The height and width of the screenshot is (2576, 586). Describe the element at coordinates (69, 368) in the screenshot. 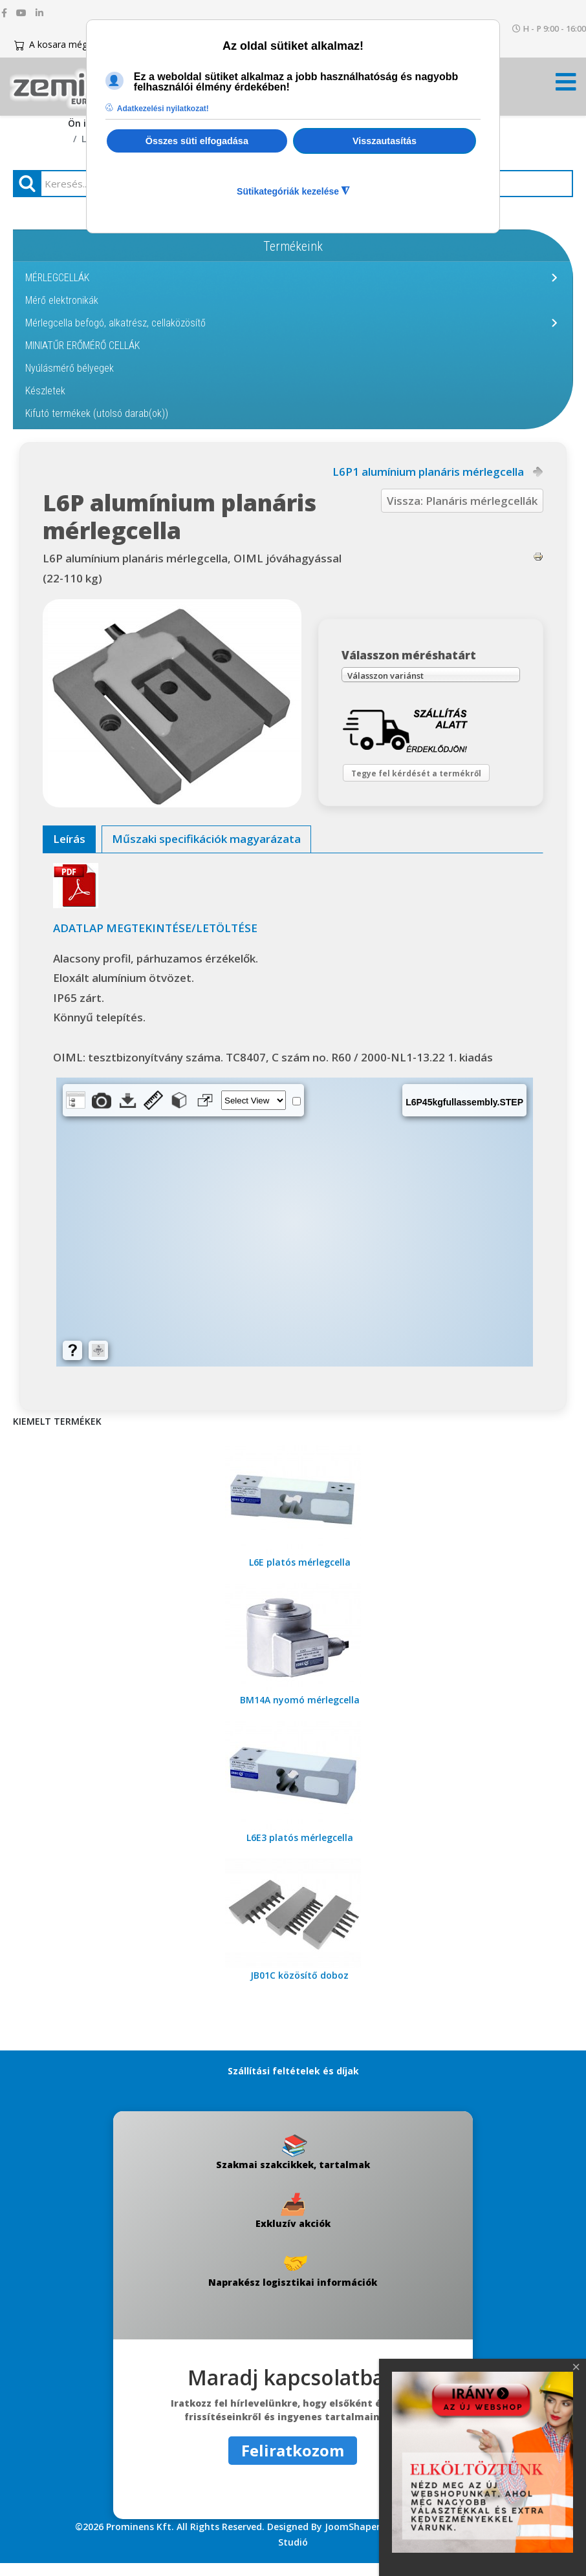

I see `Nyúlásmérő bélyegek` at that location.